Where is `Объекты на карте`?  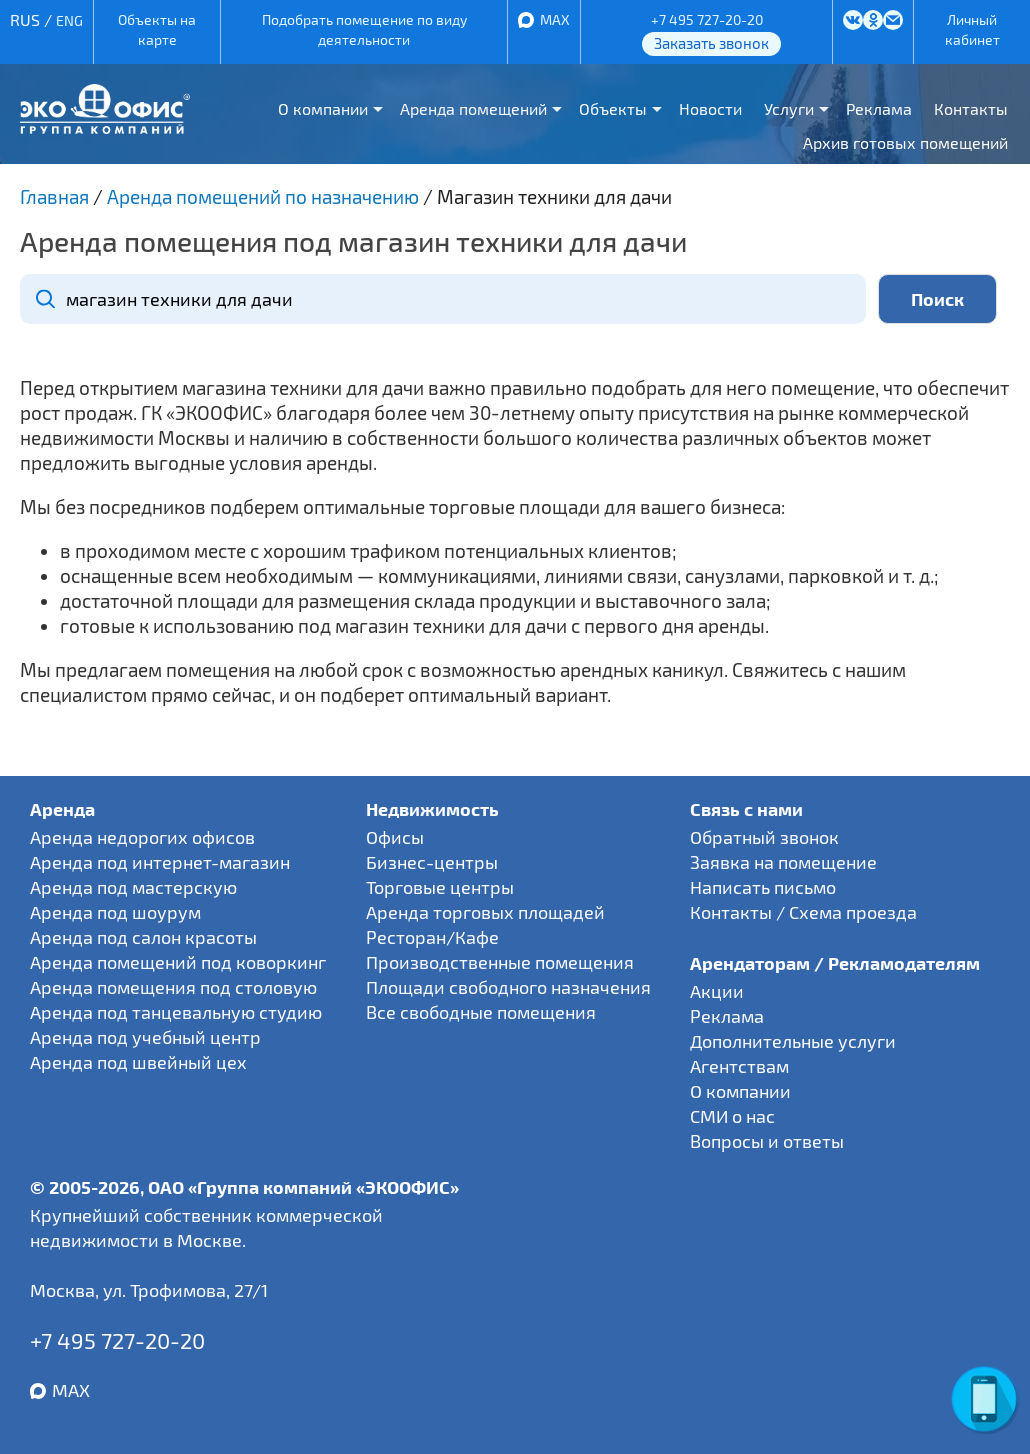
Объекты на карте is located at coordinates (157, 29).